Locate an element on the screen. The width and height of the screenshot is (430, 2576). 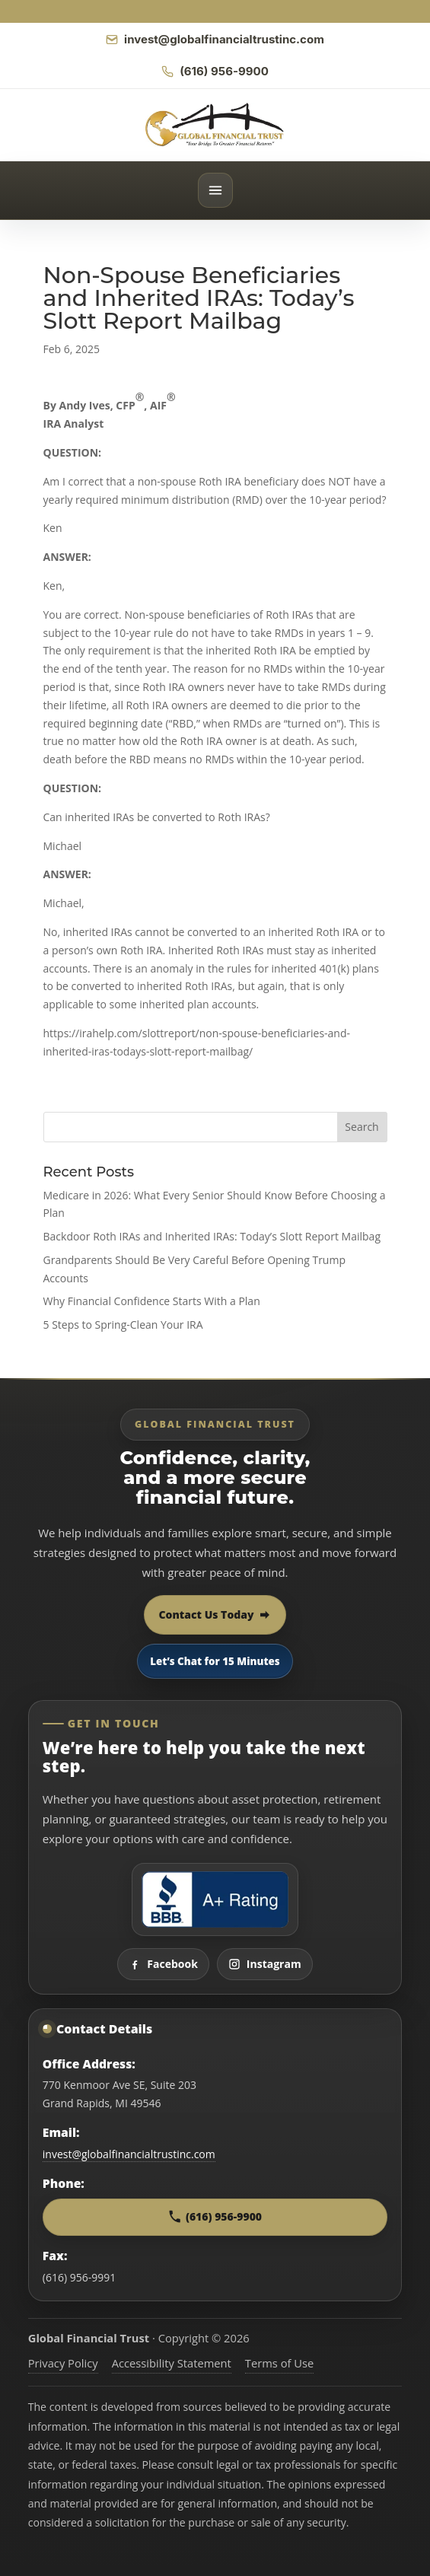
[View Global Financial Trust Better Business Bureau profile] is located at coordinates (215, 1899).